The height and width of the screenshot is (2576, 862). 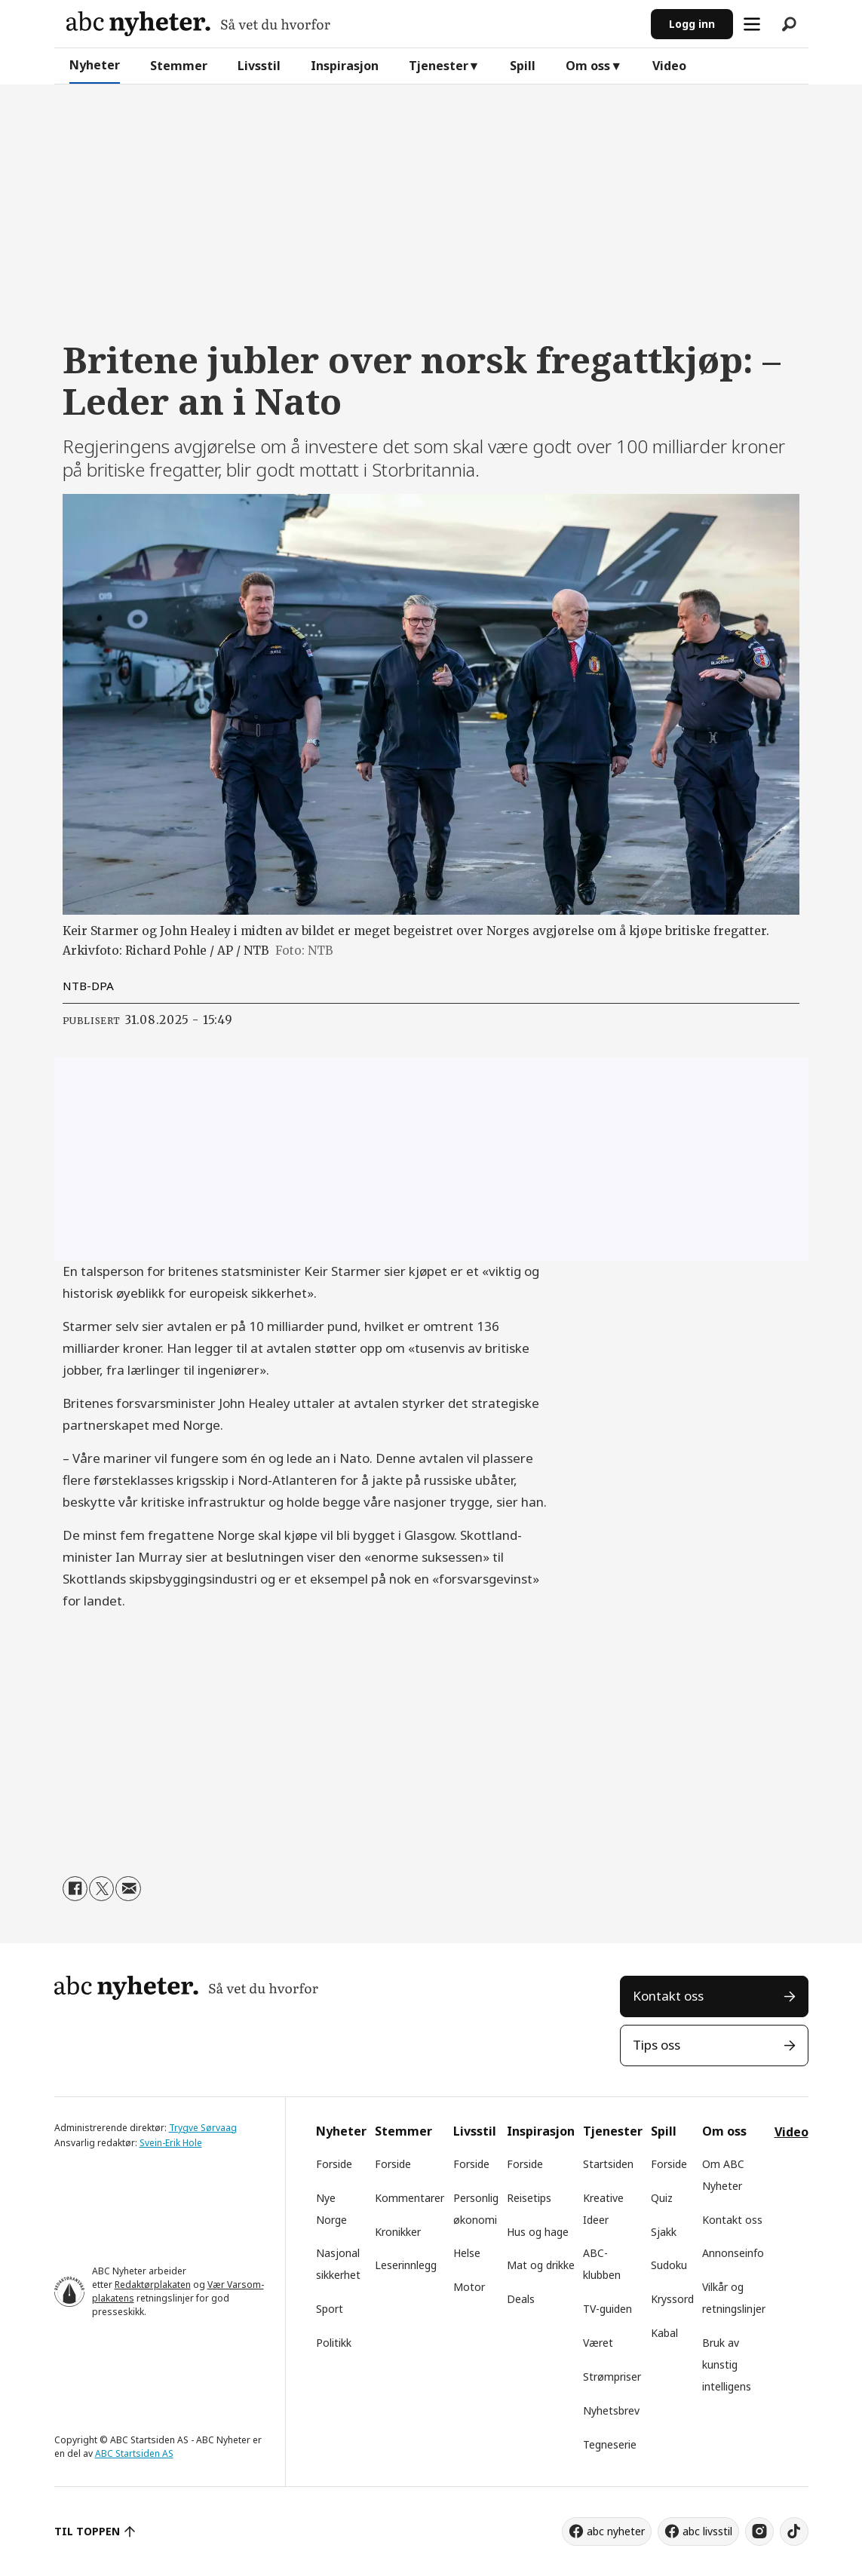 What do you see at coordinates (726, 2364) in the screenshot?
I see `Bruk av kunstig intelligens` at bounding box center [726, 2364].